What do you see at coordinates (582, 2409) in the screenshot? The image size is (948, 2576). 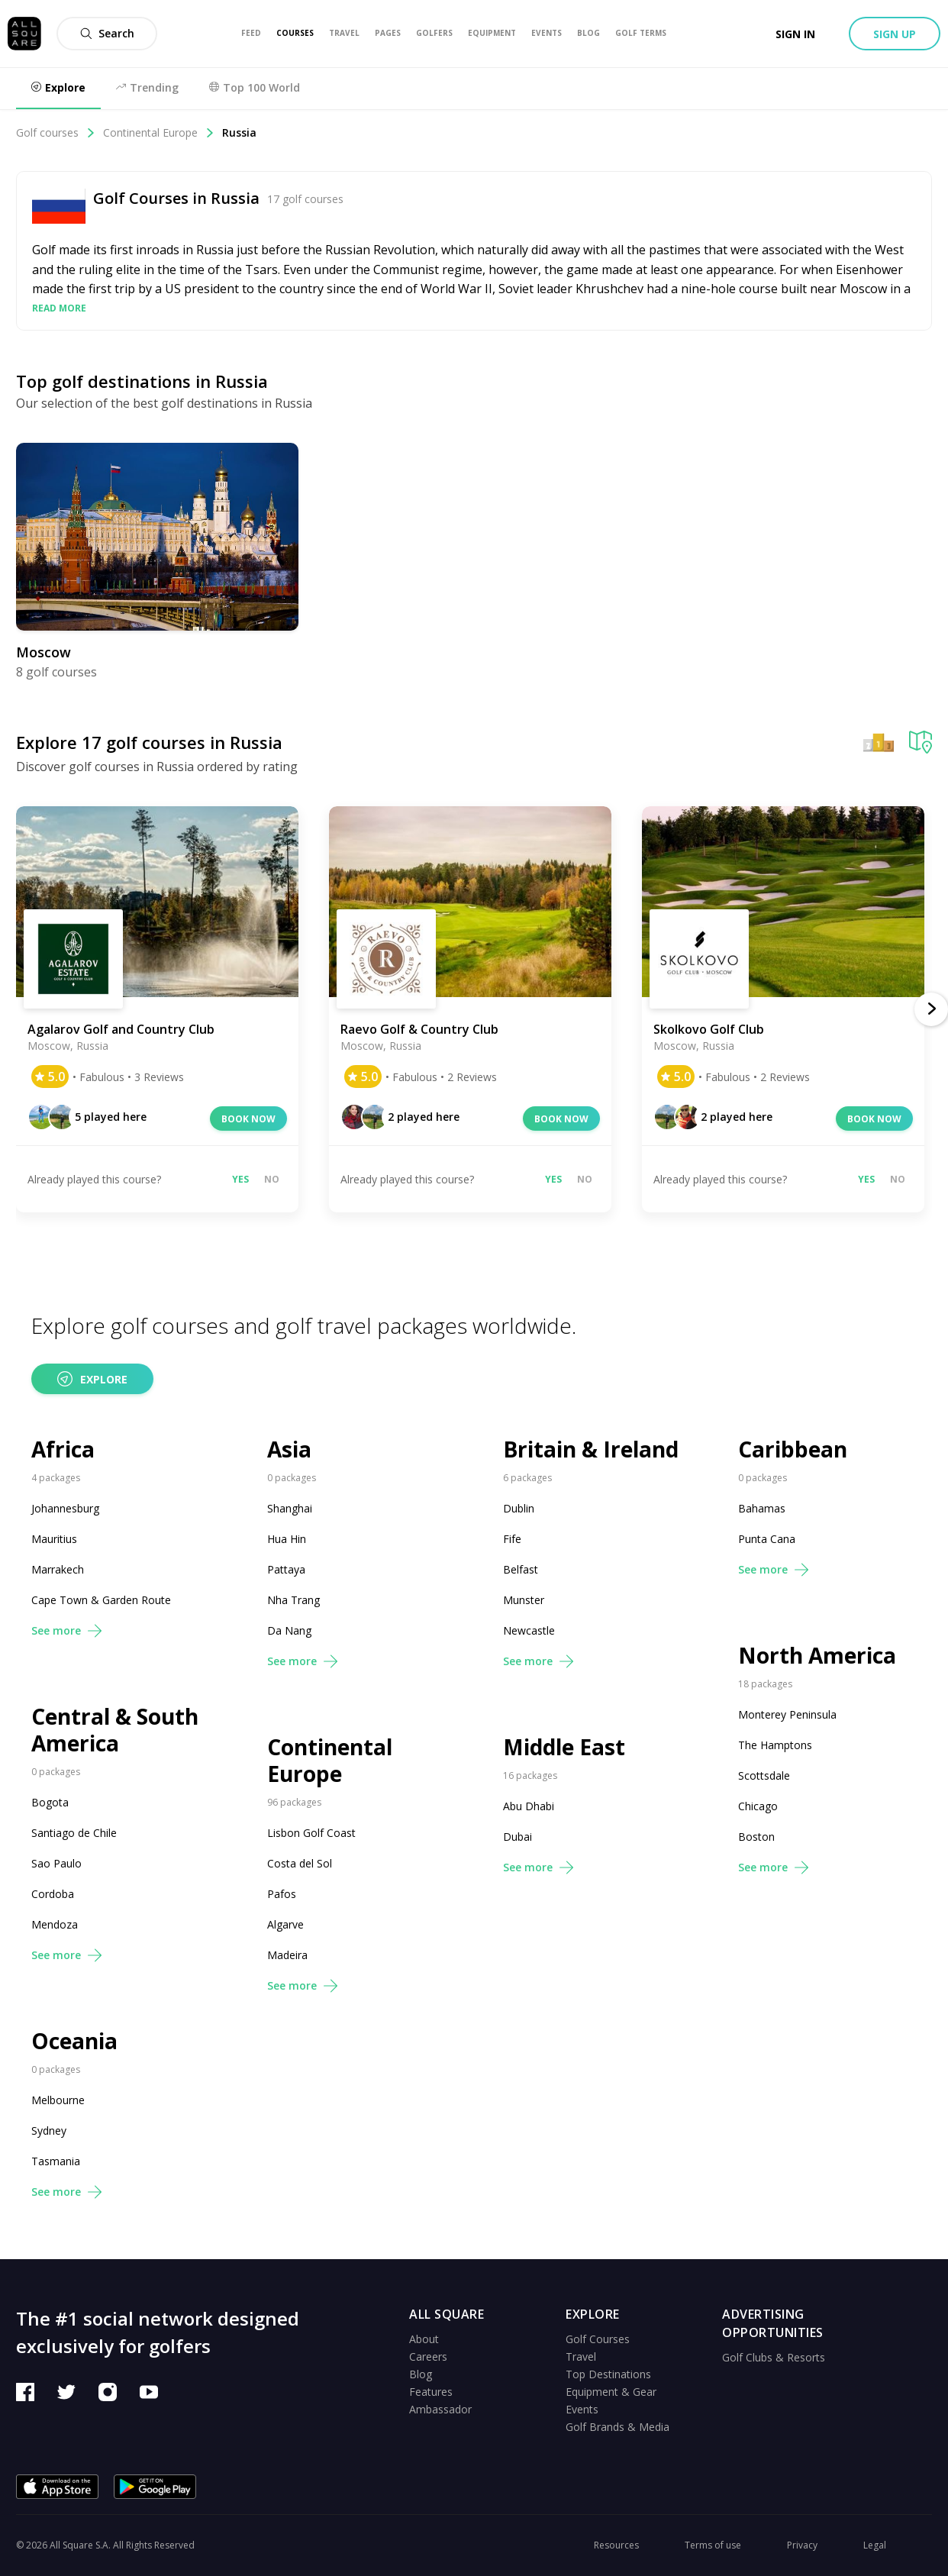 I see `Events` at bounding box center [582, 2409].